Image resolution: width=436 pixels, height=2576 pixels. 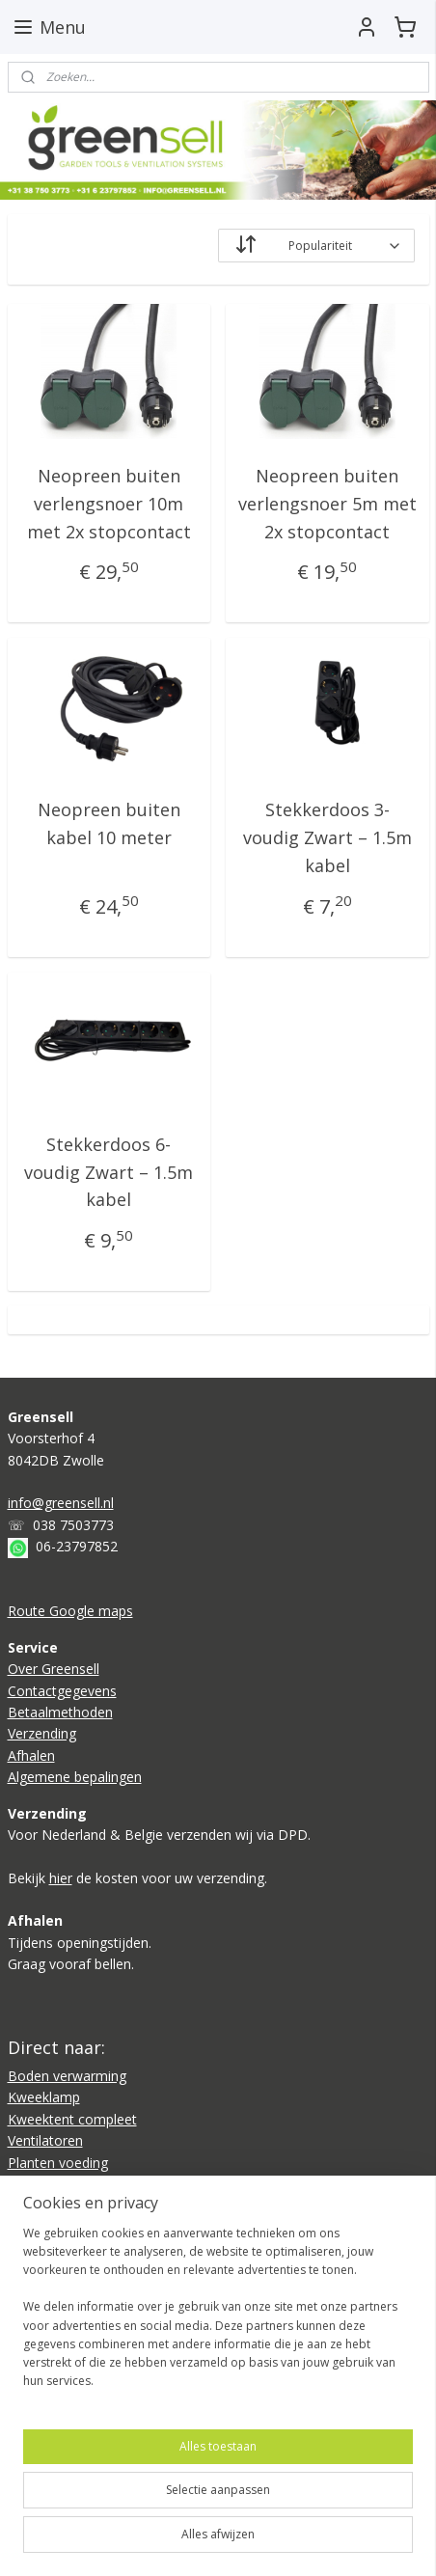 I want to click on Neopreen buiten kabel 10 meter, so click(x=109, y=823).